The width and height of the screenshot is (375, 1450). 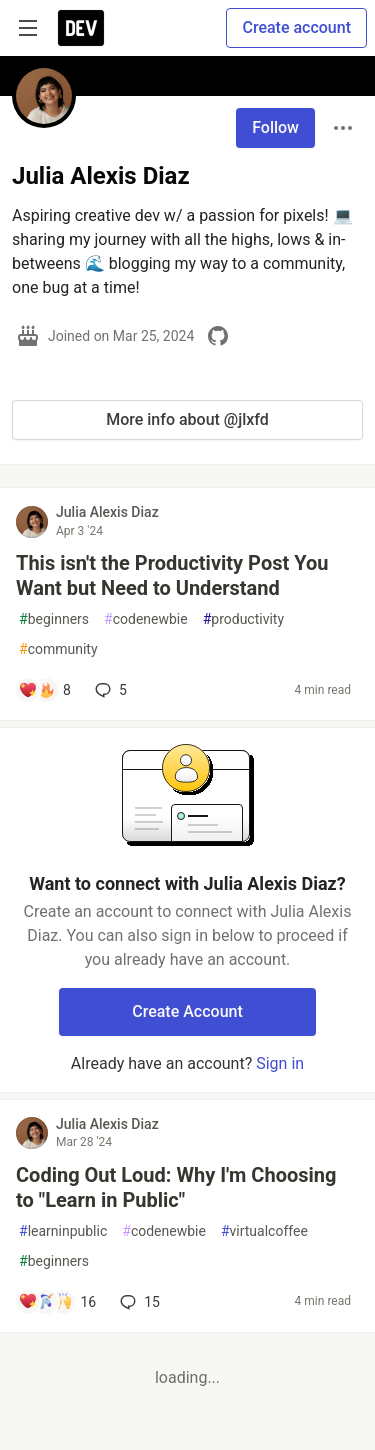 What do you see at coordinates (264, 1231) in the screenshot?
I see `virtualcoffee` at bounding box center [264, 1231].